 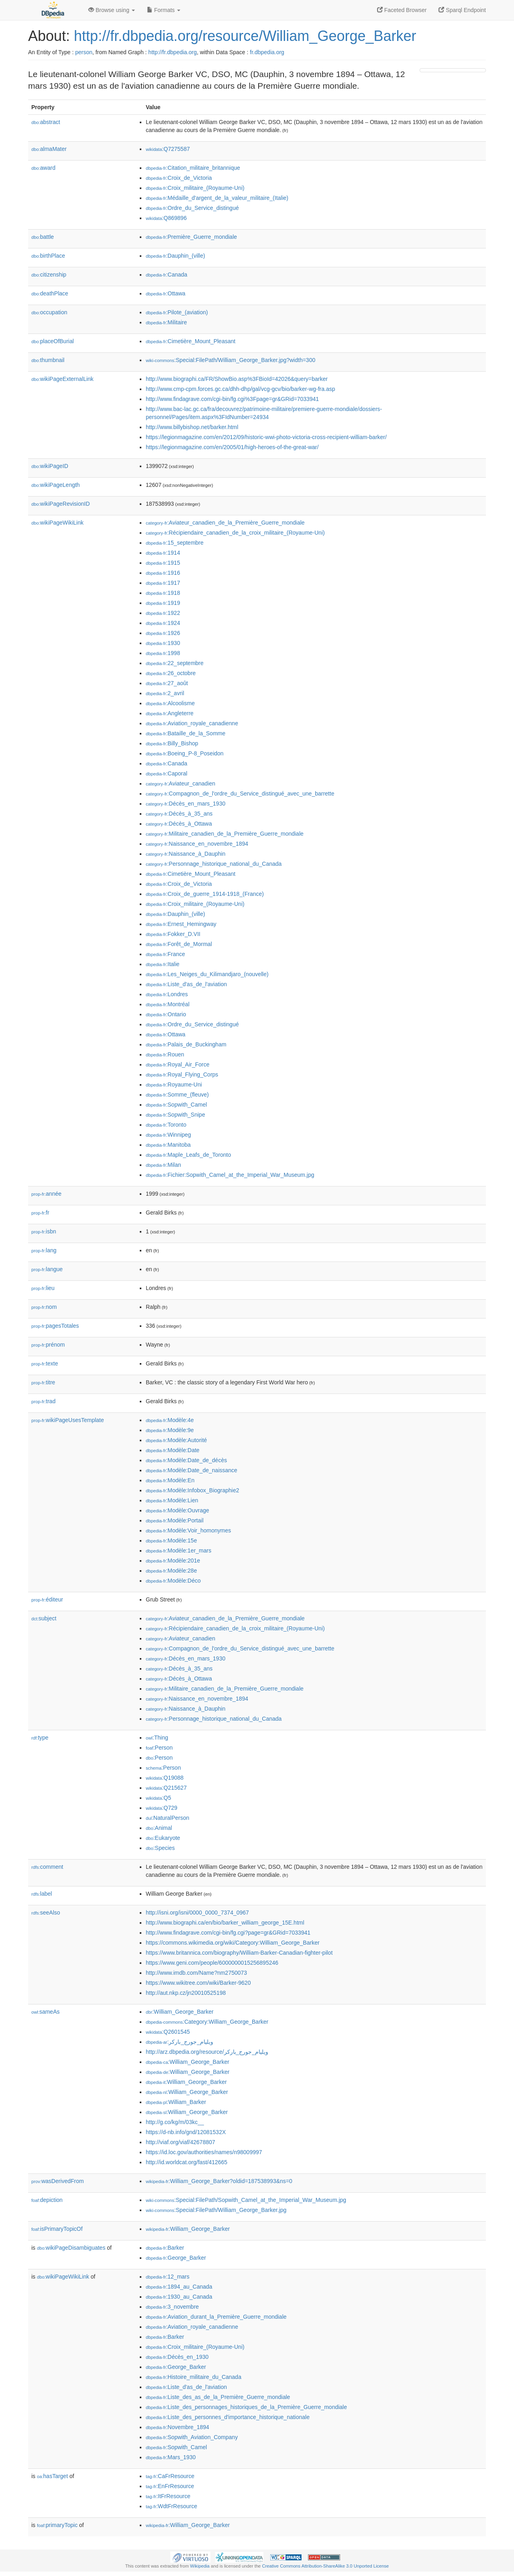 I want to click on :22_septembre, so click(x=175, y=663).